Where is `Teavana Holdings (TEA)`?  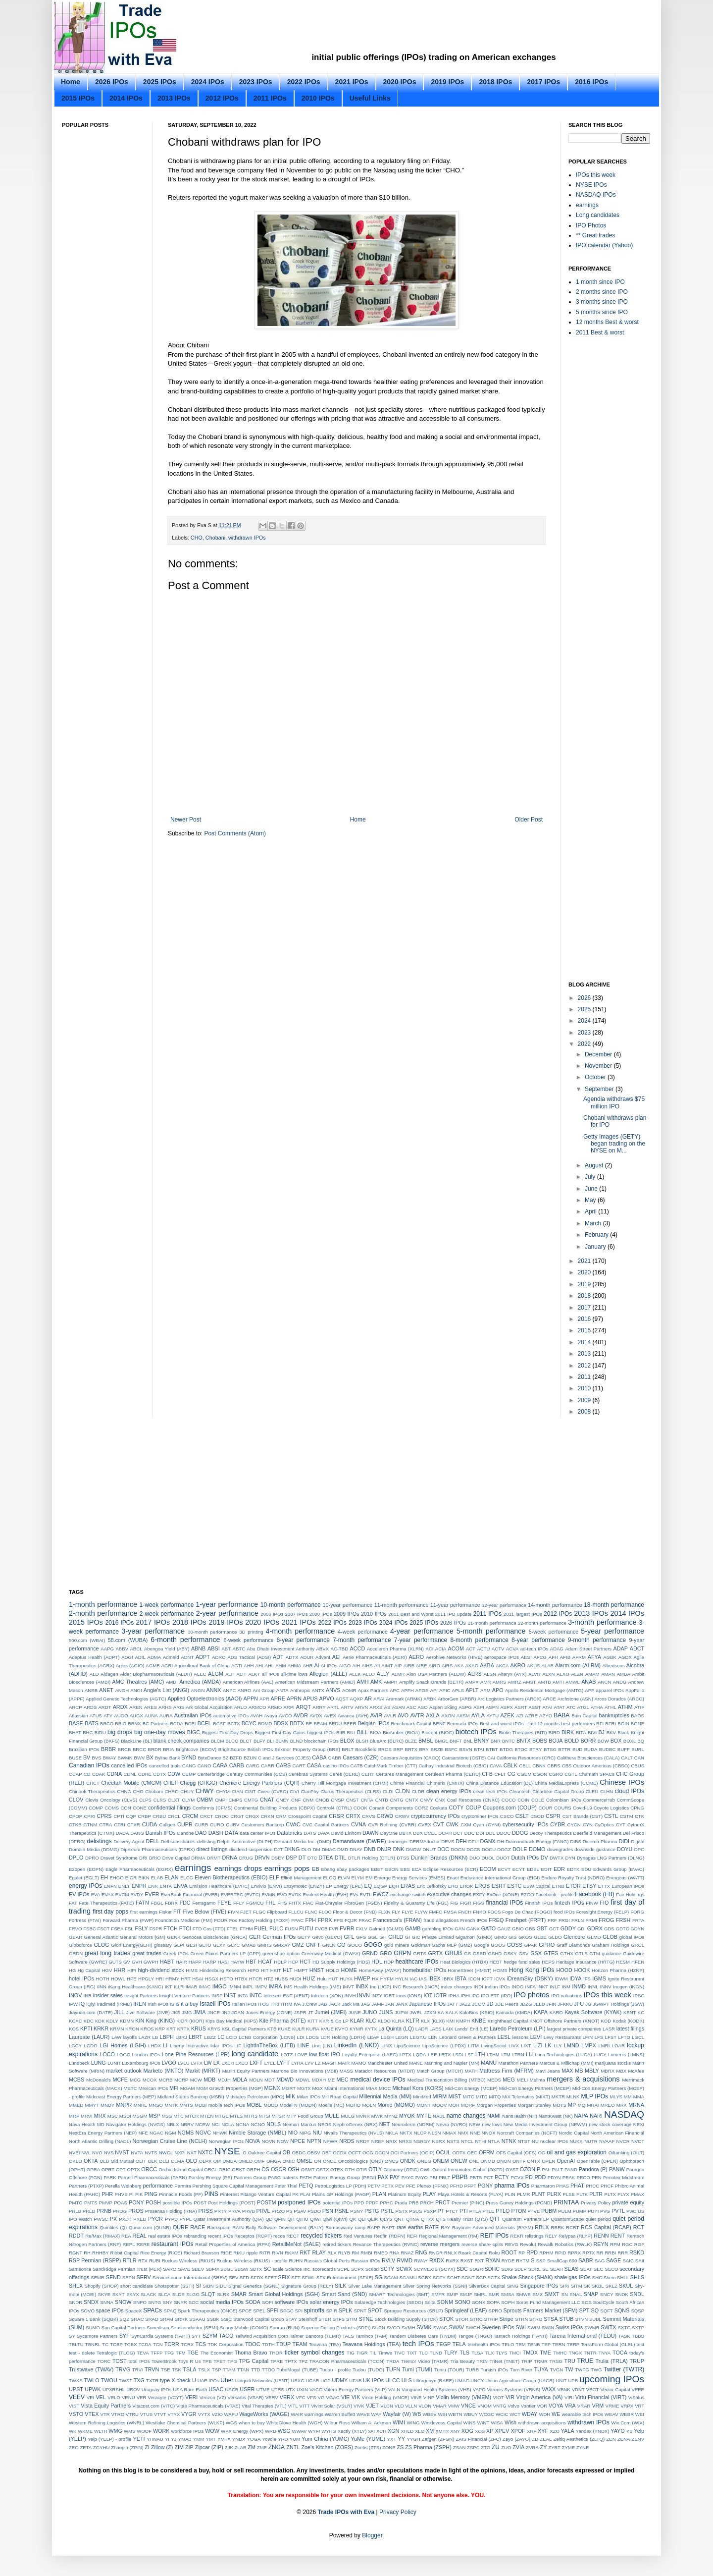 Teavana Holdings (TEA) is located at coordinates (372, 2344).